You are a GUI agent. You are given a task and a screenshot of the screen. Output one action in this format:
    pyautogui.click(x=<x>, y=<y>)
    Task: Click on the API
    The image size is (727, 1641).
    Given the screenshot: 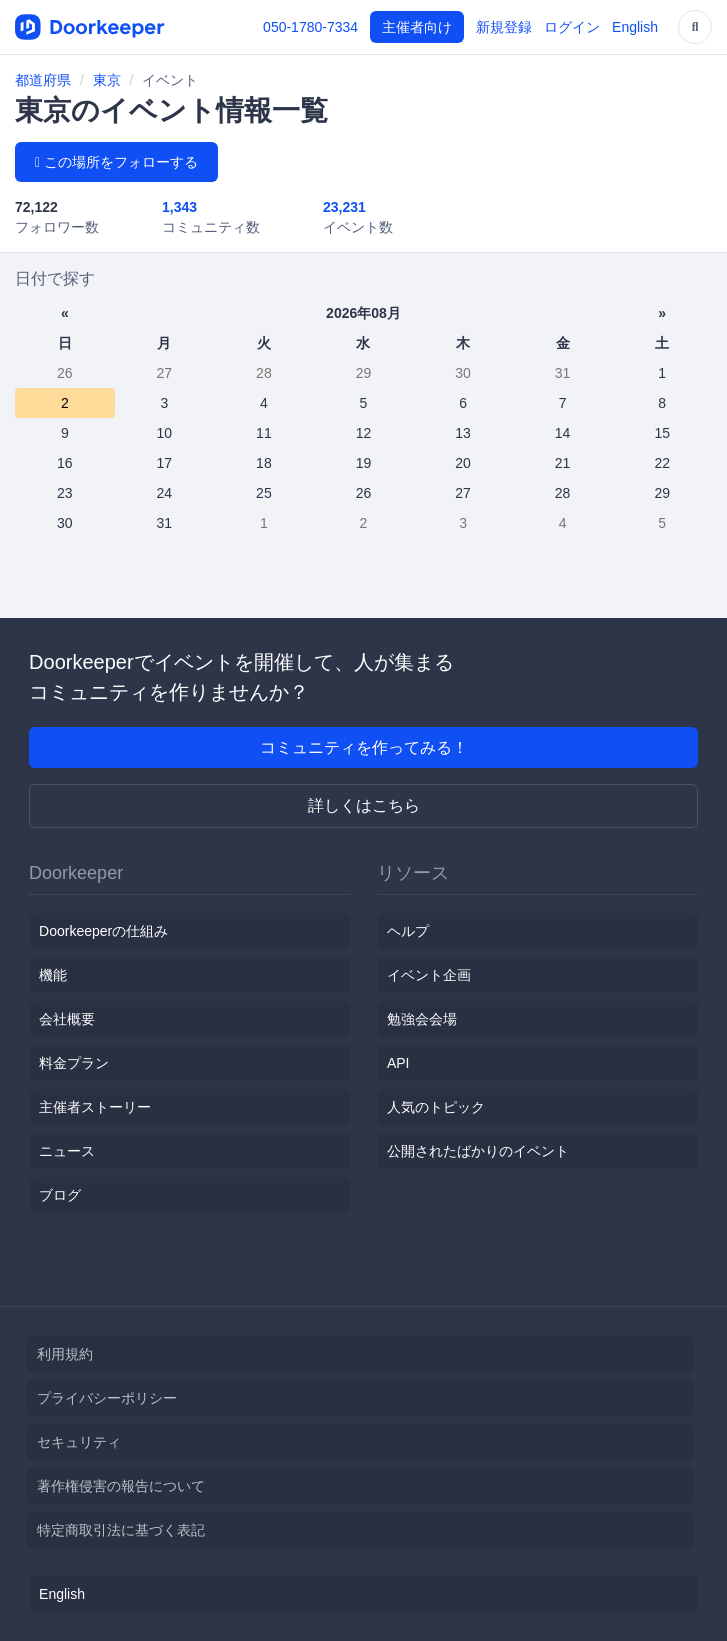 What is the action you would take?
    pyautogui.click(x=398, y=1063)
    